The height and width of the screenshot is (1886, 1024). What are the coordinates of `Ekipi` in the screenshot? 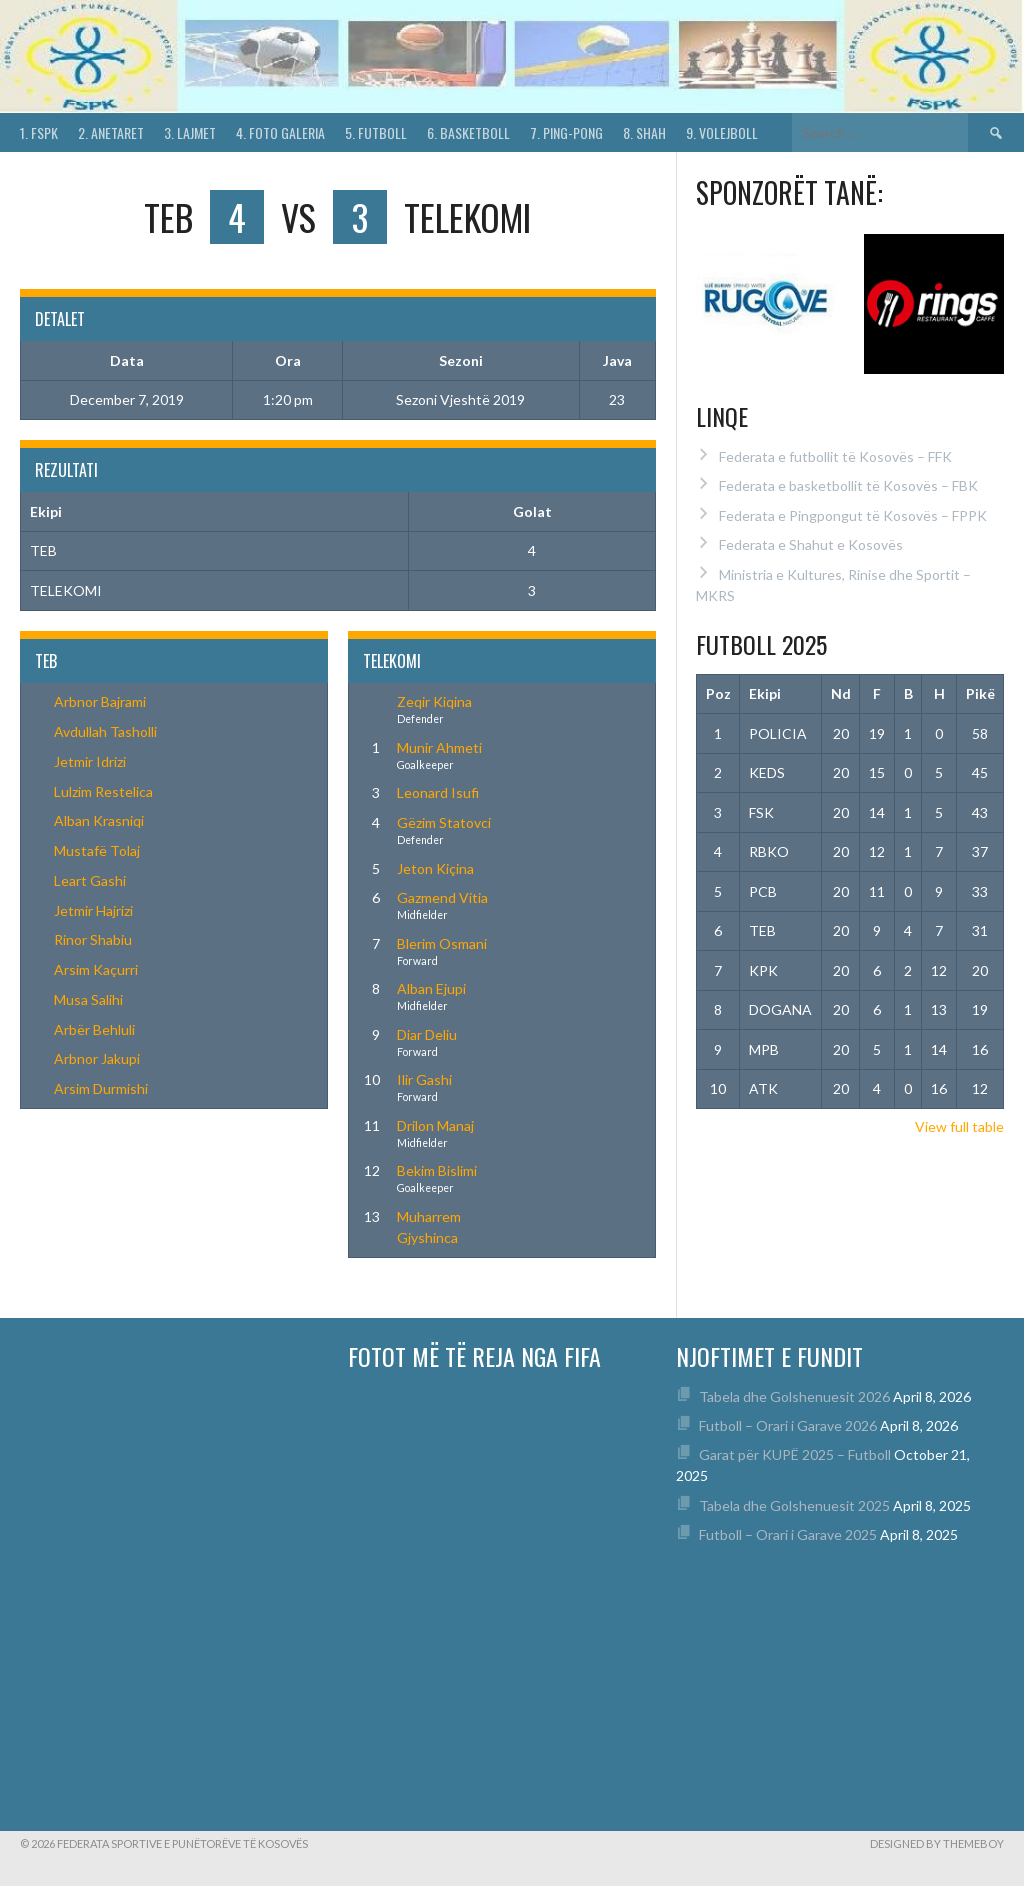 It's located at (765, 693).